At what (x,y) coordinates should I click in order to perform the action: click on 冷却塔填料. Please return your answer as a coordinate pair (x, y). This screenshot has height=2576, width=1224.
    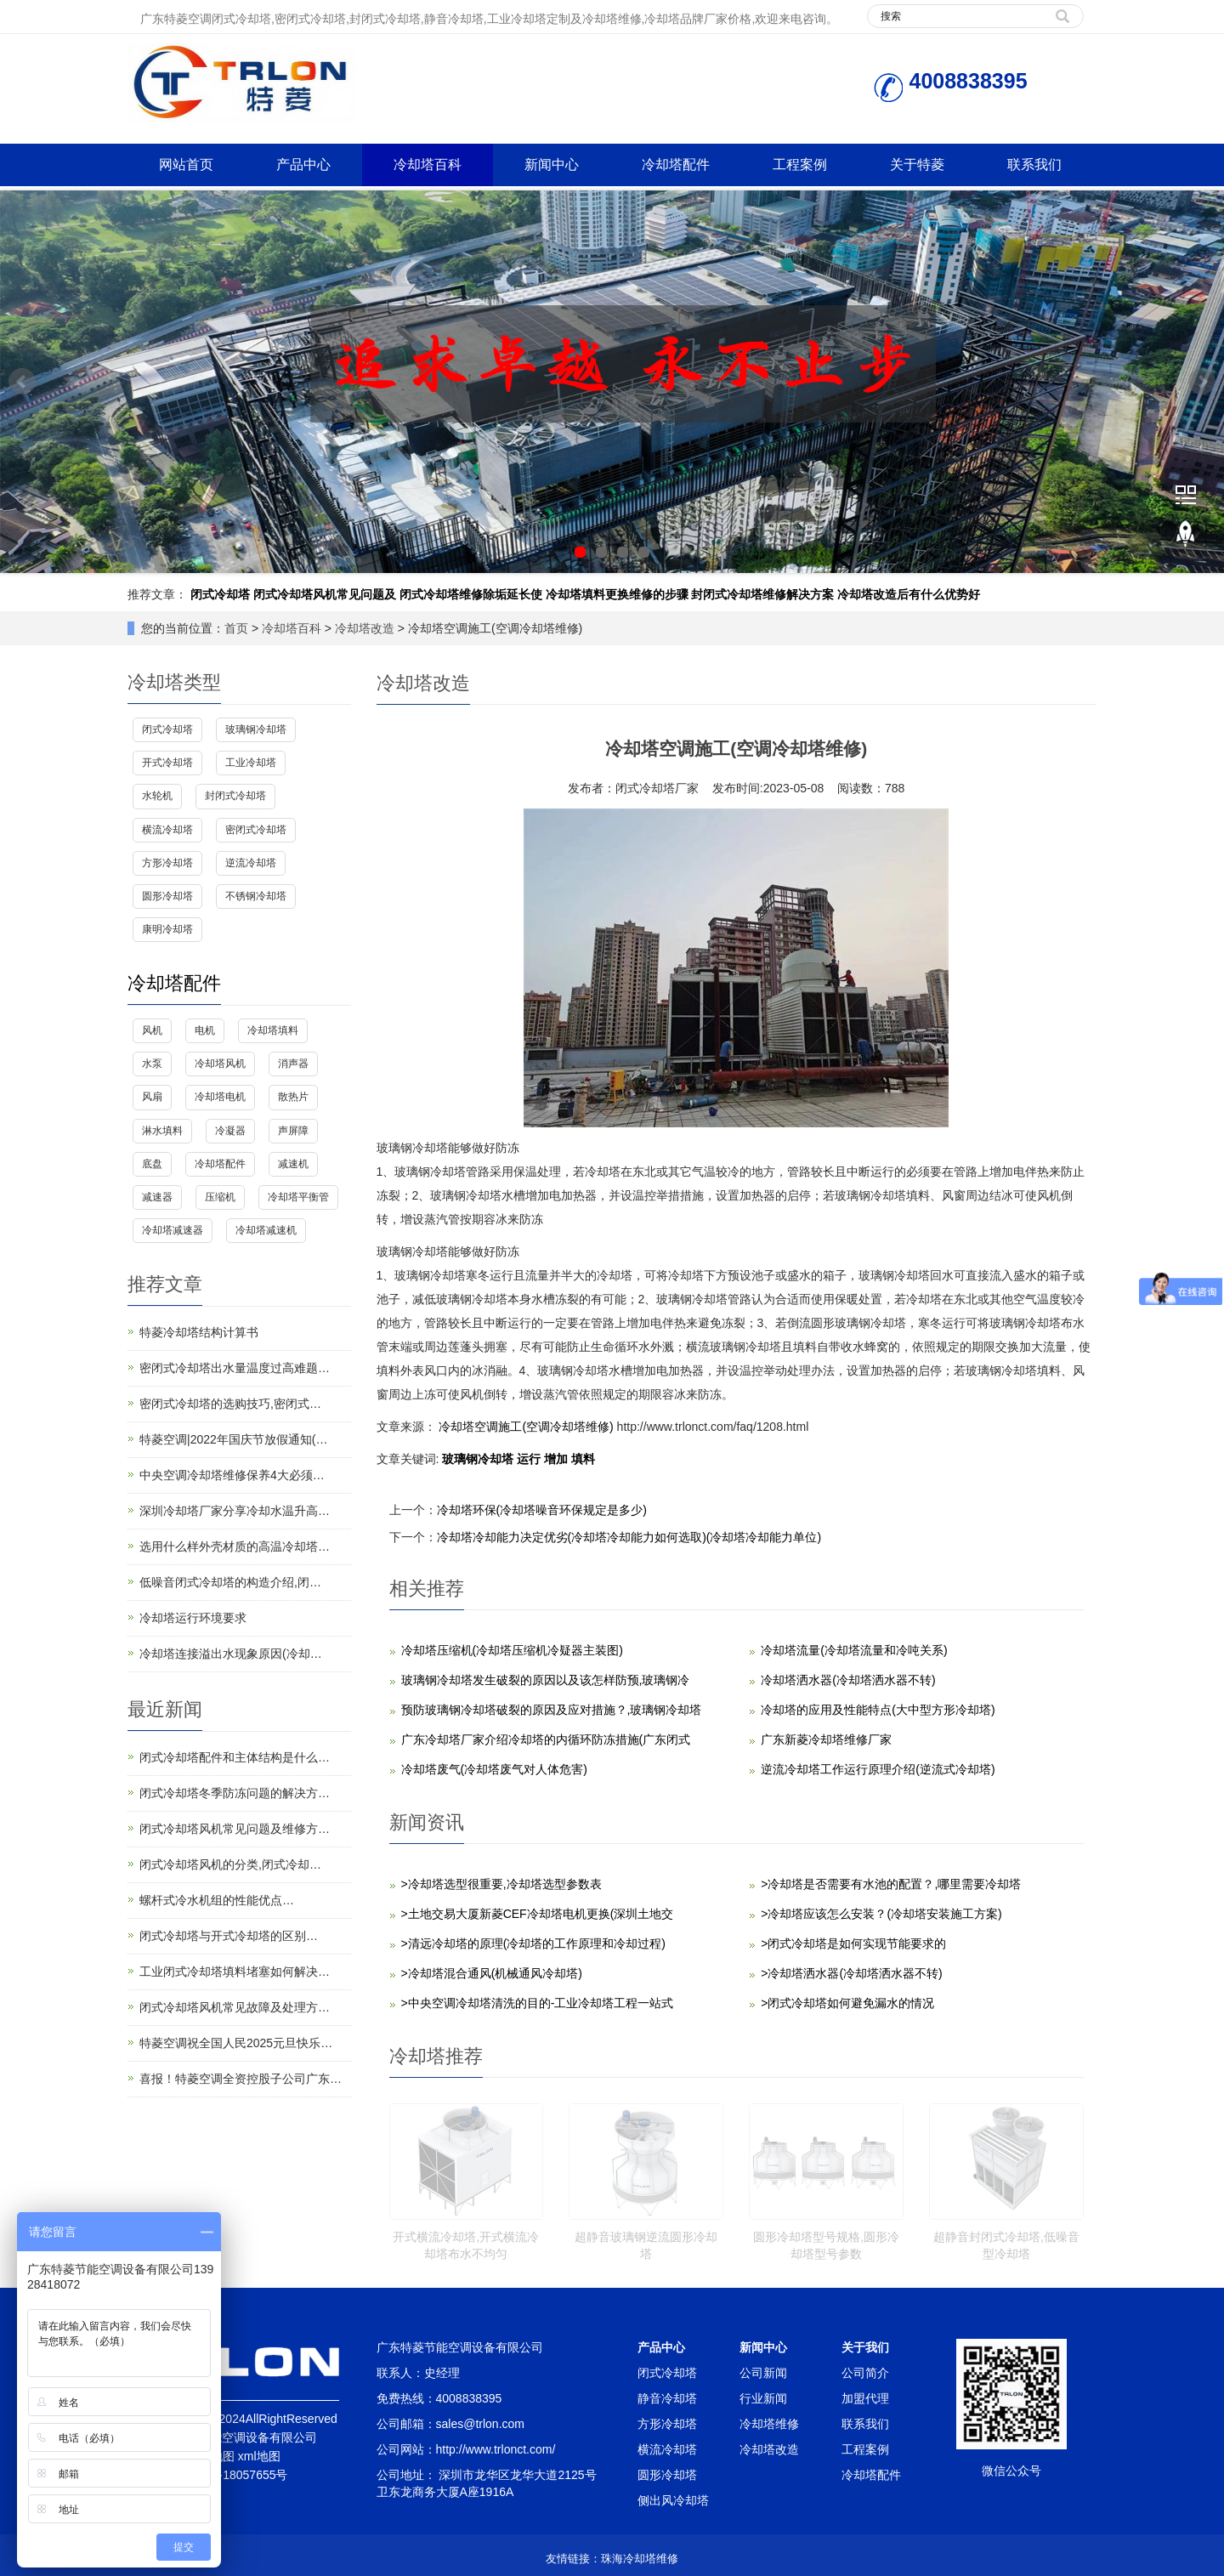
    Looking at the image, I should click on (272, 1030).